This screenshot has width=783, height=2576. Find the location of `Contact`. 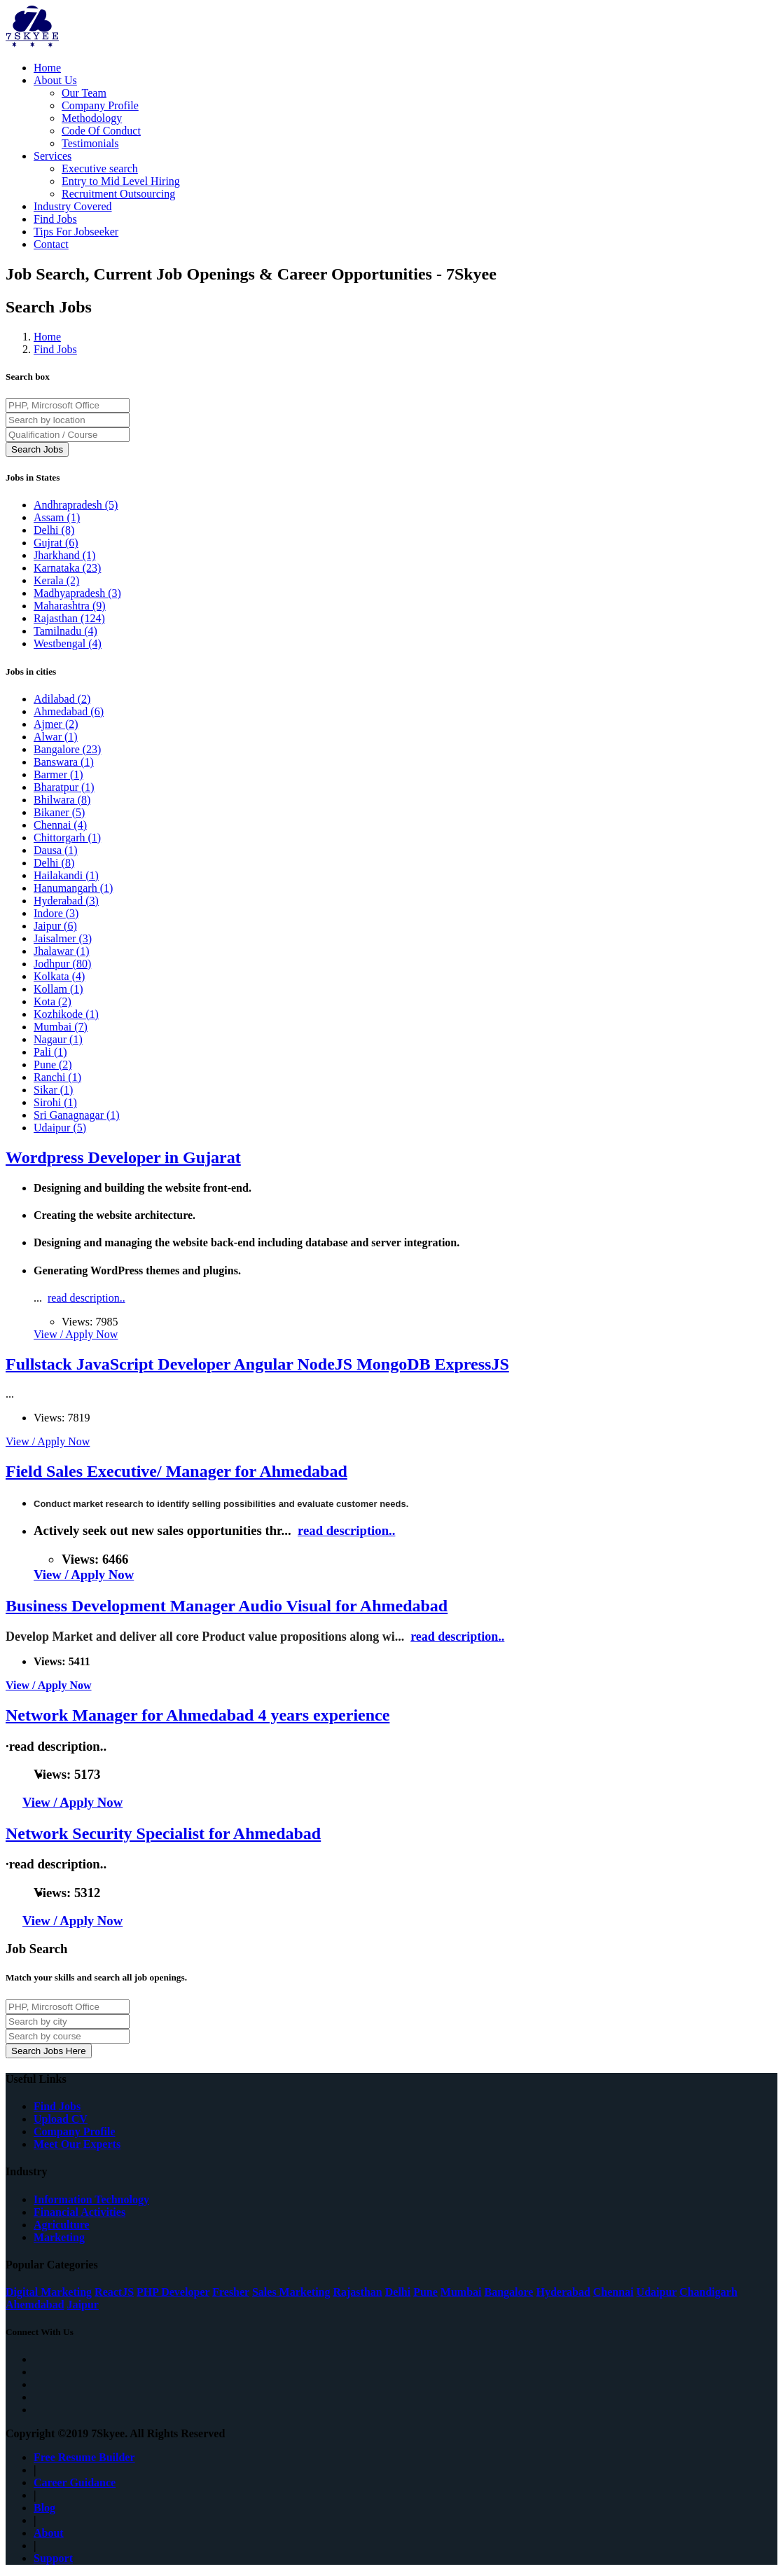

Contact is located at coordinates (51, 244).